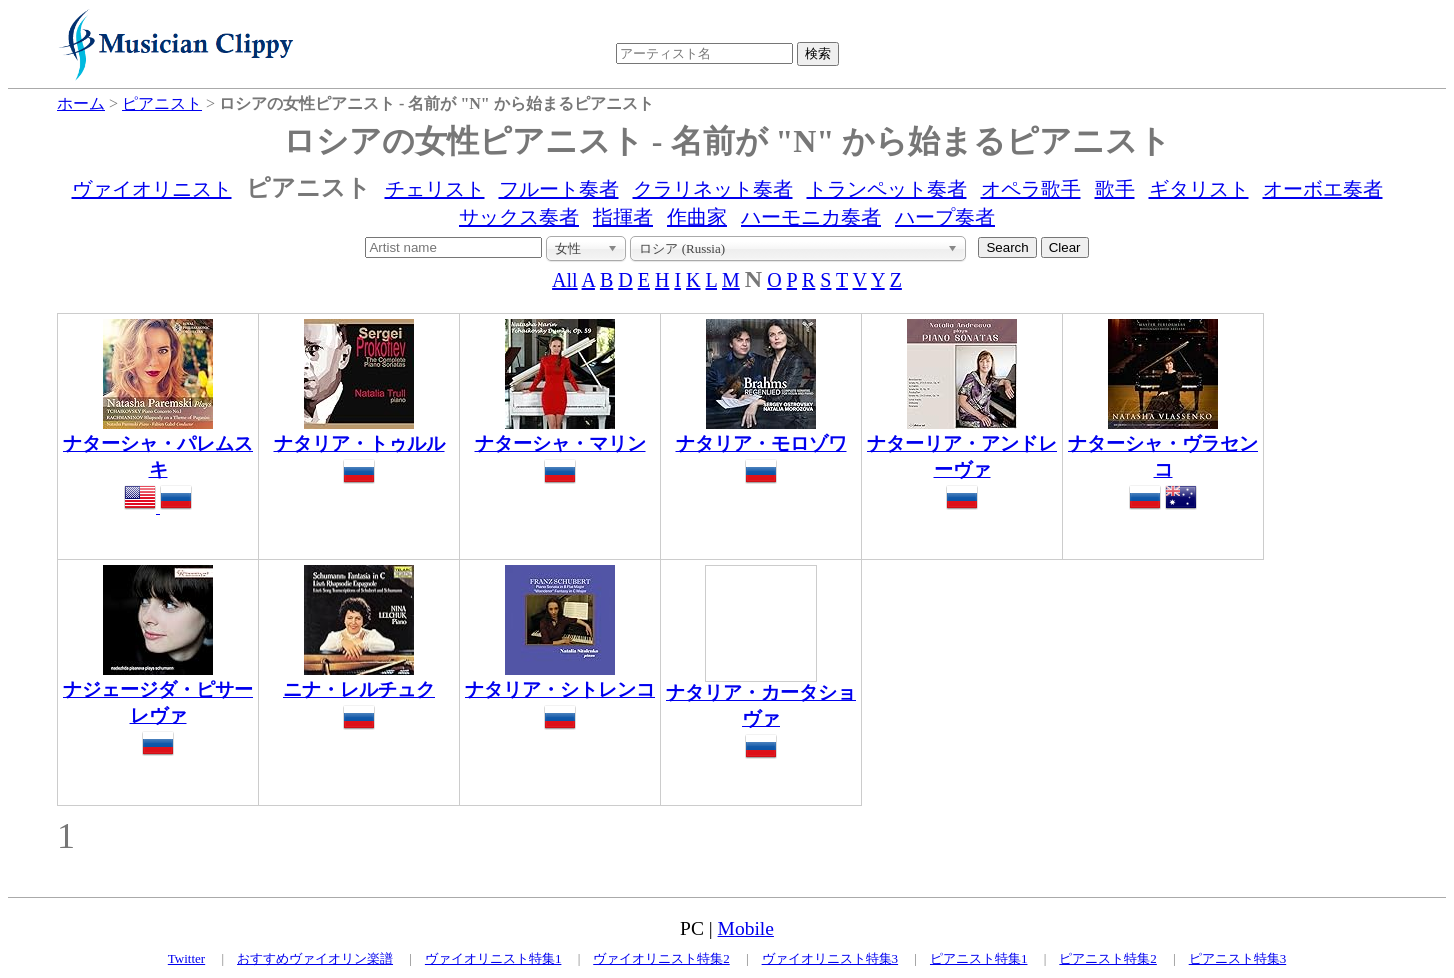 The width and height of the screenshot is (1454, 978). I want to click on ハープ奏者, so click(945, 217).